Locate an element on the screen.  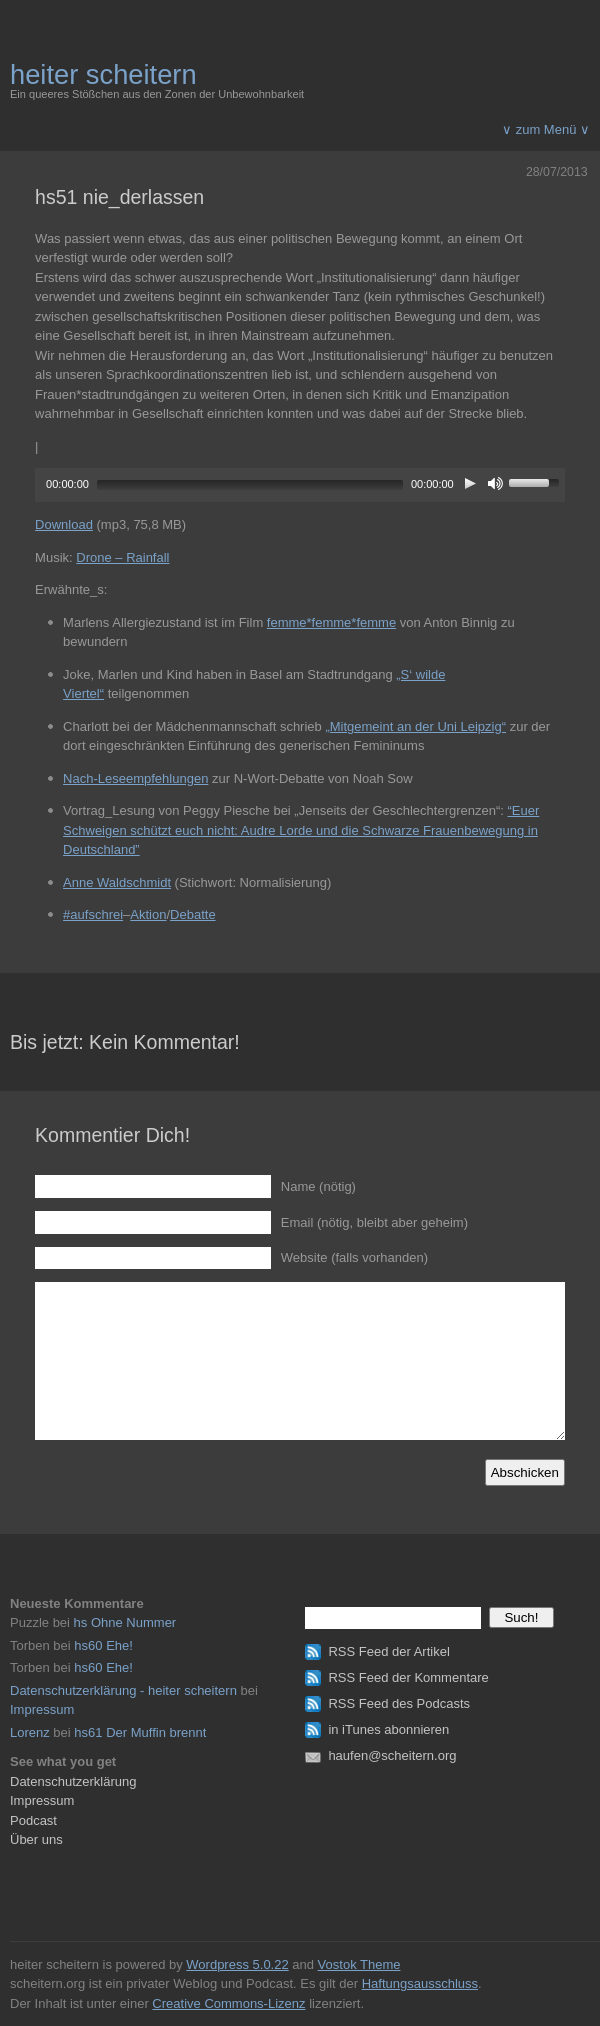
Über uns is located at coordinates (36, 1839).